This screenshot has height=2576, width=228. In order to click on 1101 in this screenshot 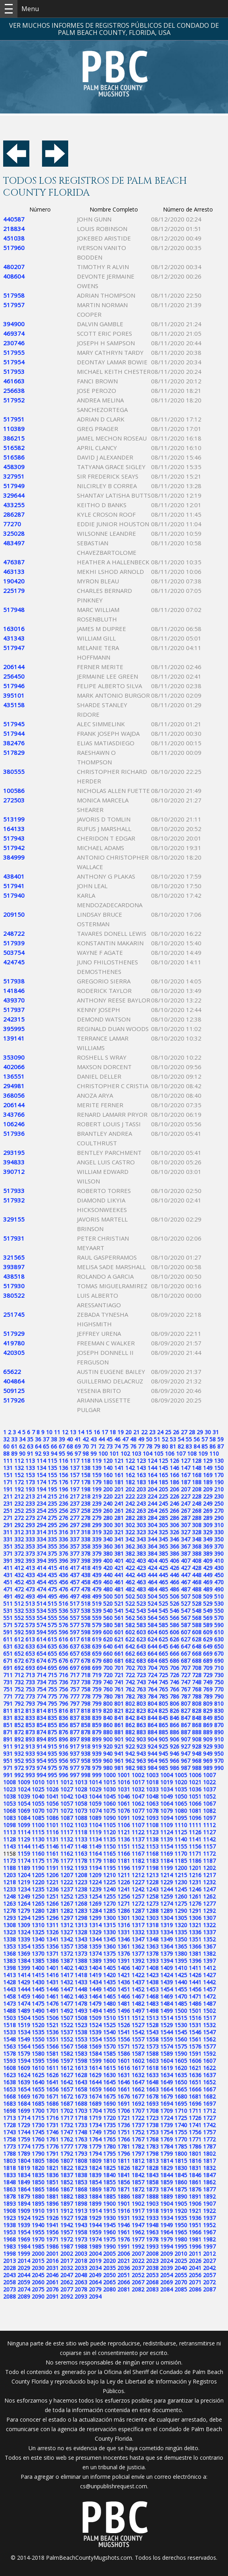, I will do `click(52, 1825)`.